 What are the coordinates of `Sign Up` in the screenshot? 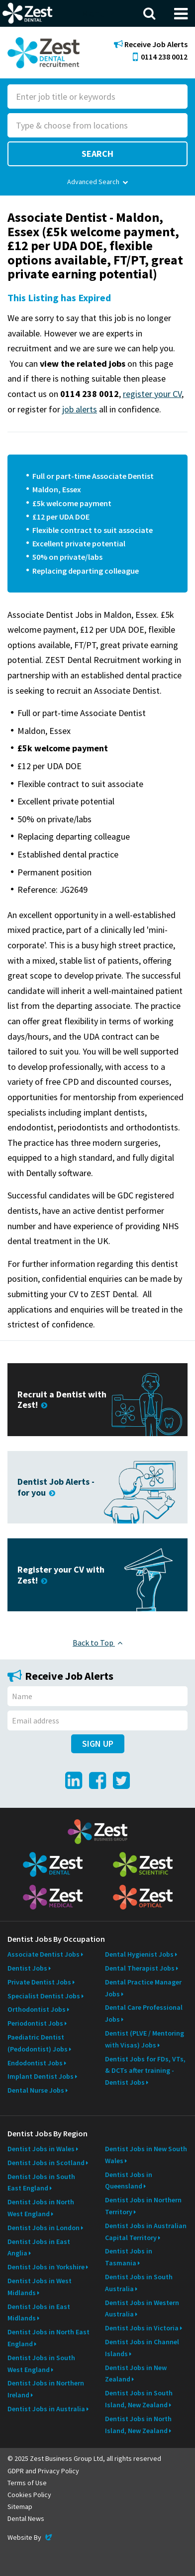 It's located at (97, 1743).